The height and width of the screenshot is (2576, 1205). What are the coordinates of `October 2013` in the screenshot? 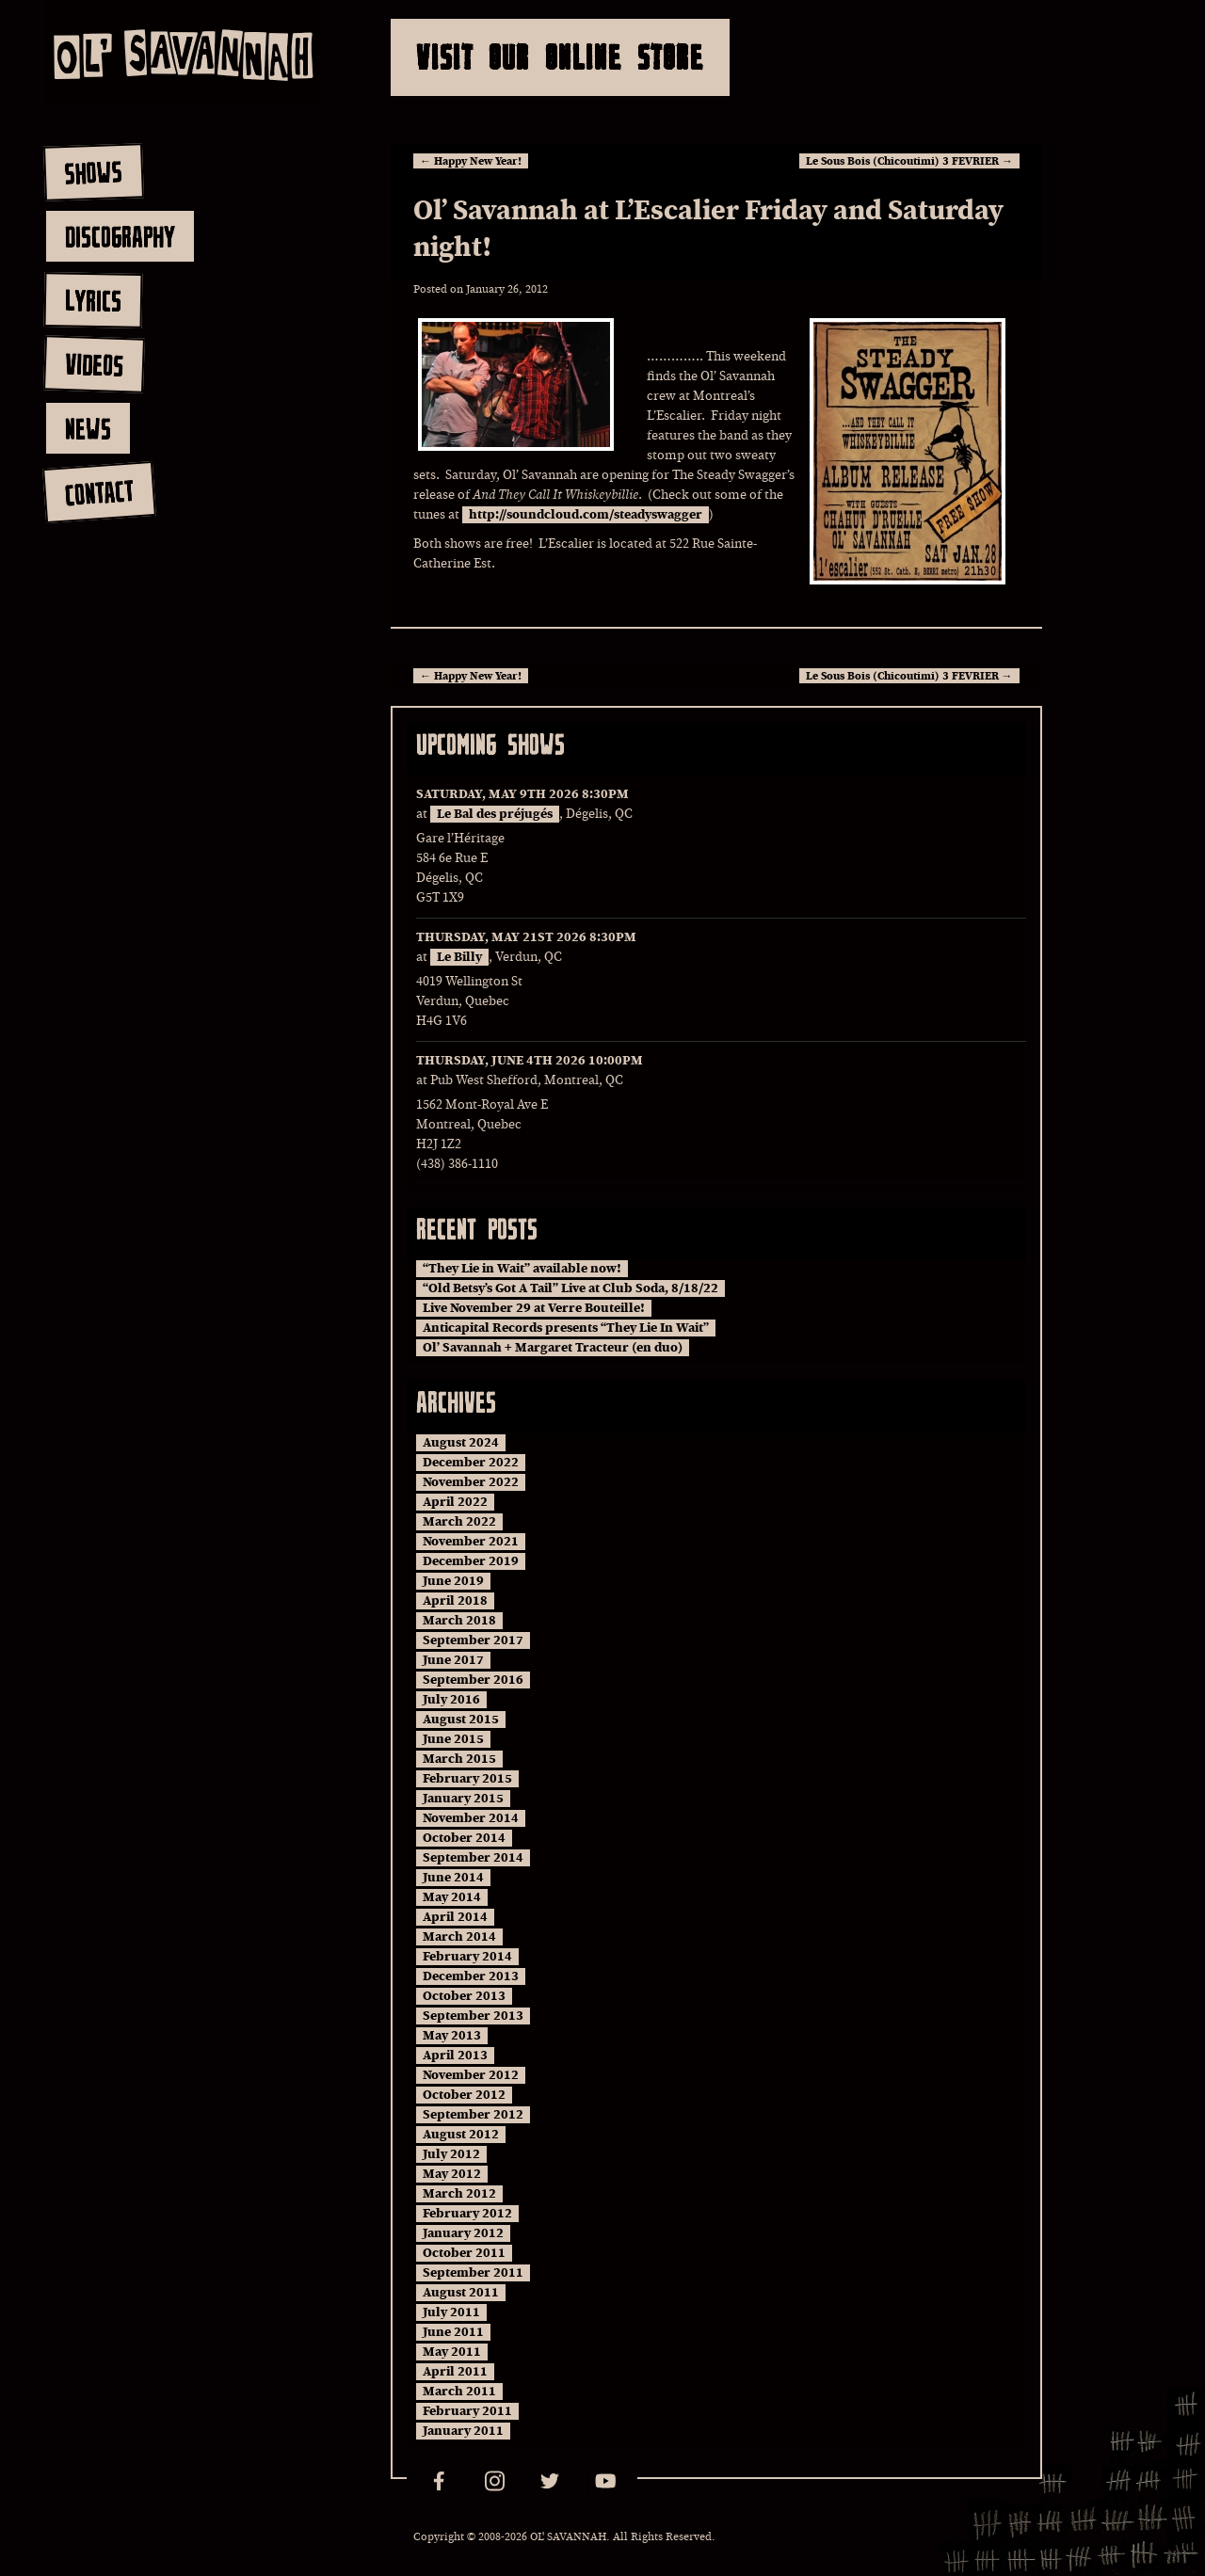 It's located at (464, 1996).